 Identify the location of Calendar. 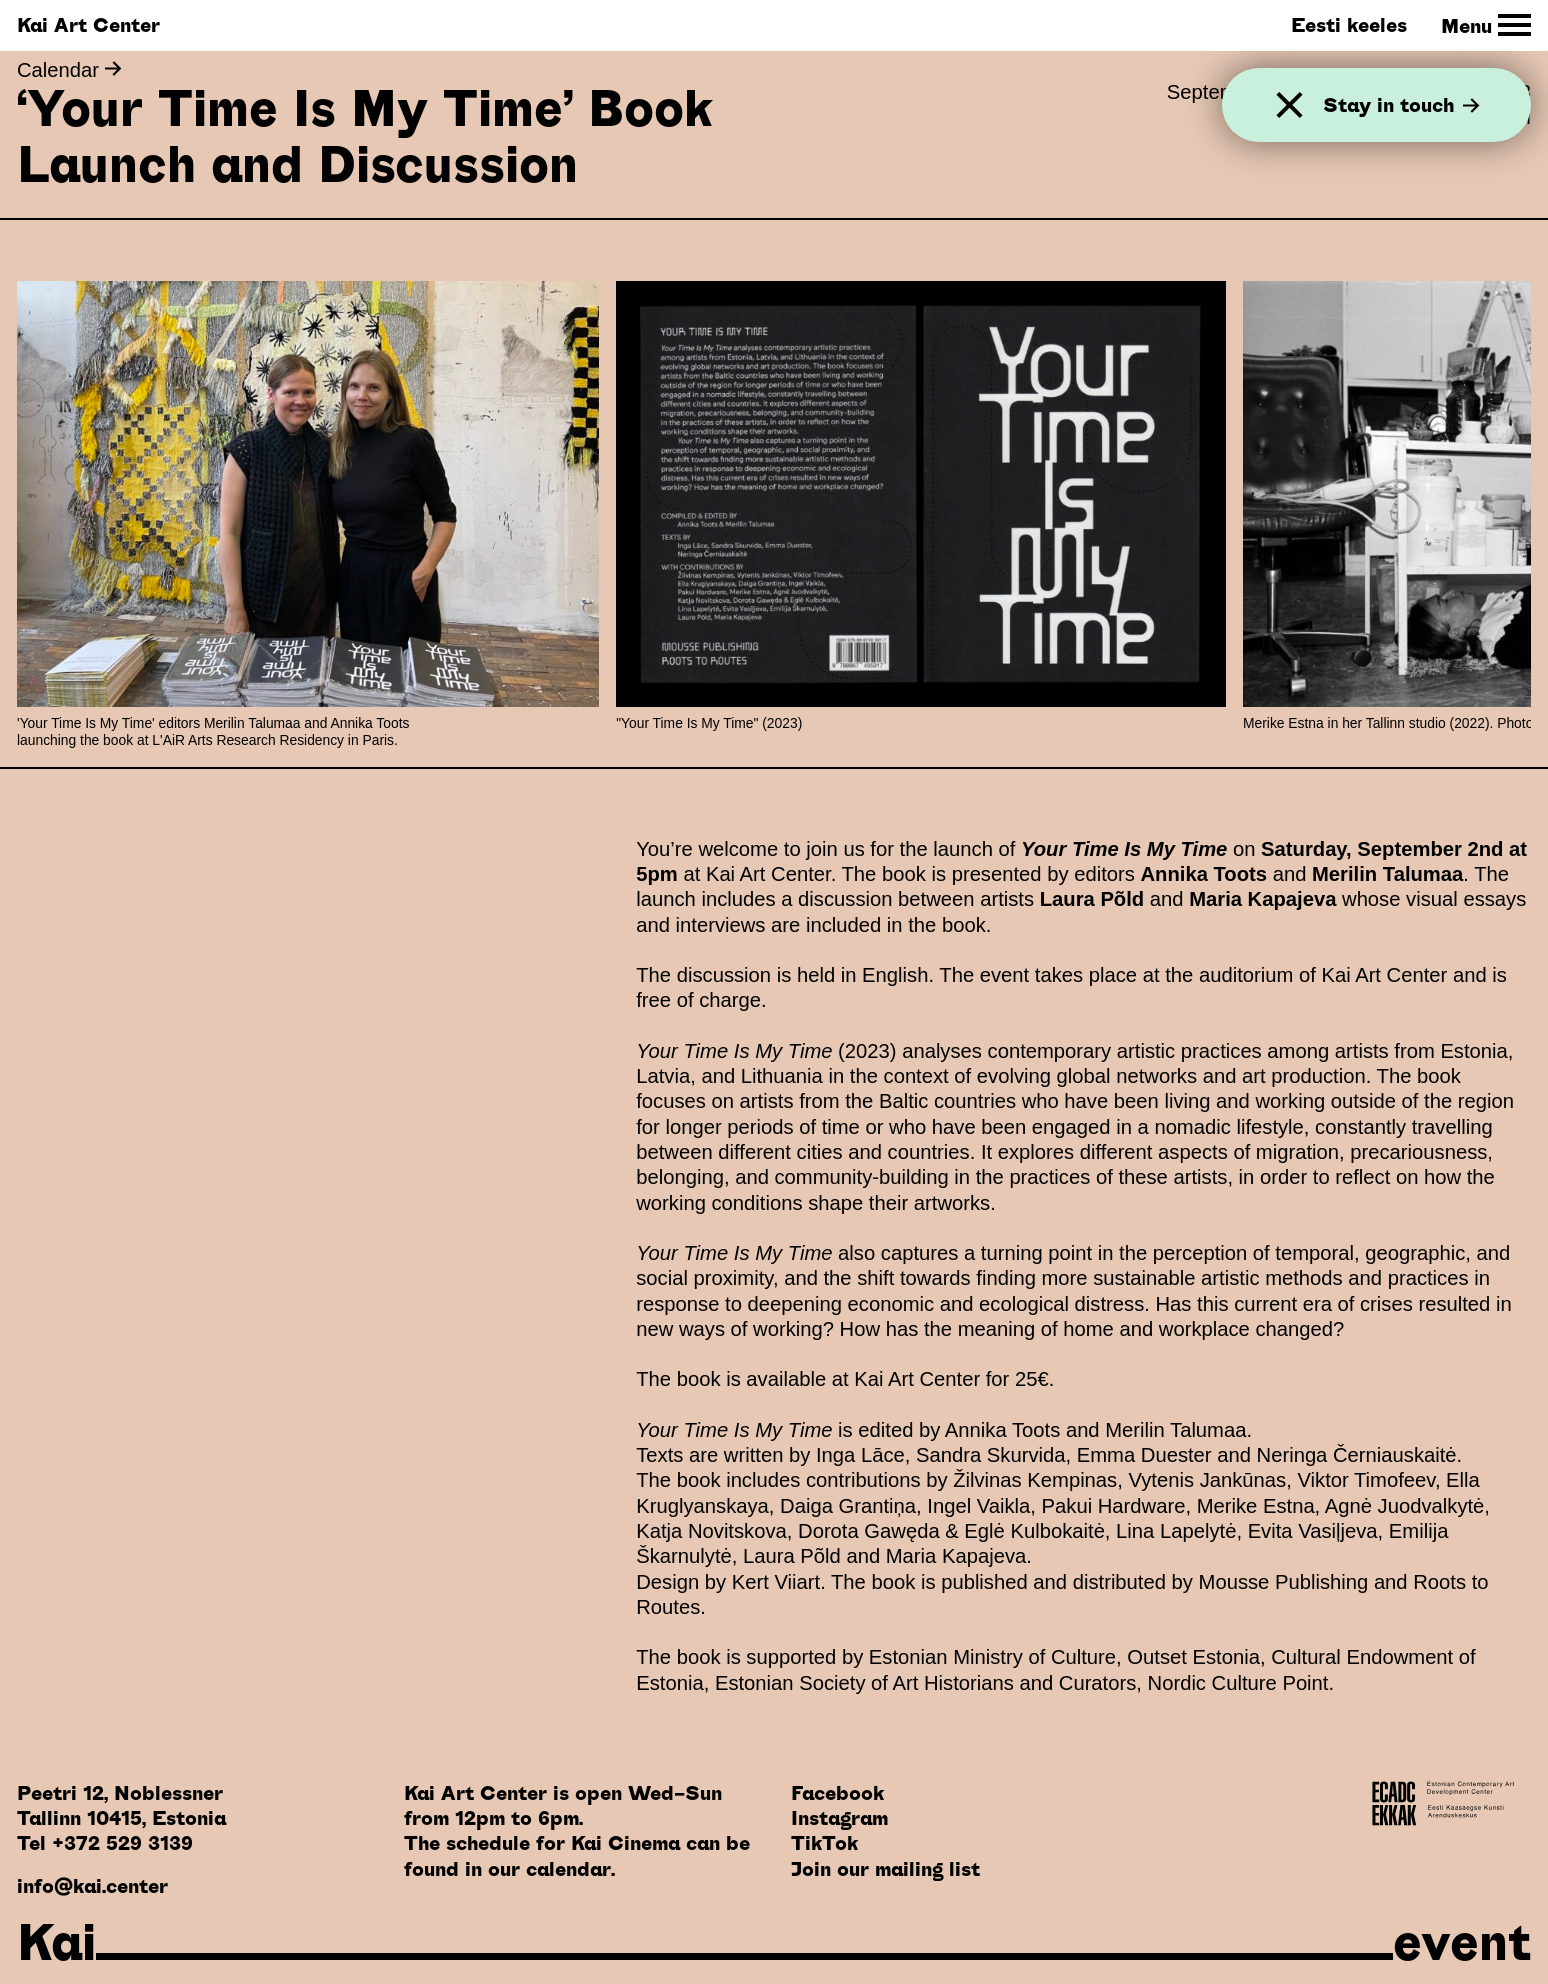
(69, 70).